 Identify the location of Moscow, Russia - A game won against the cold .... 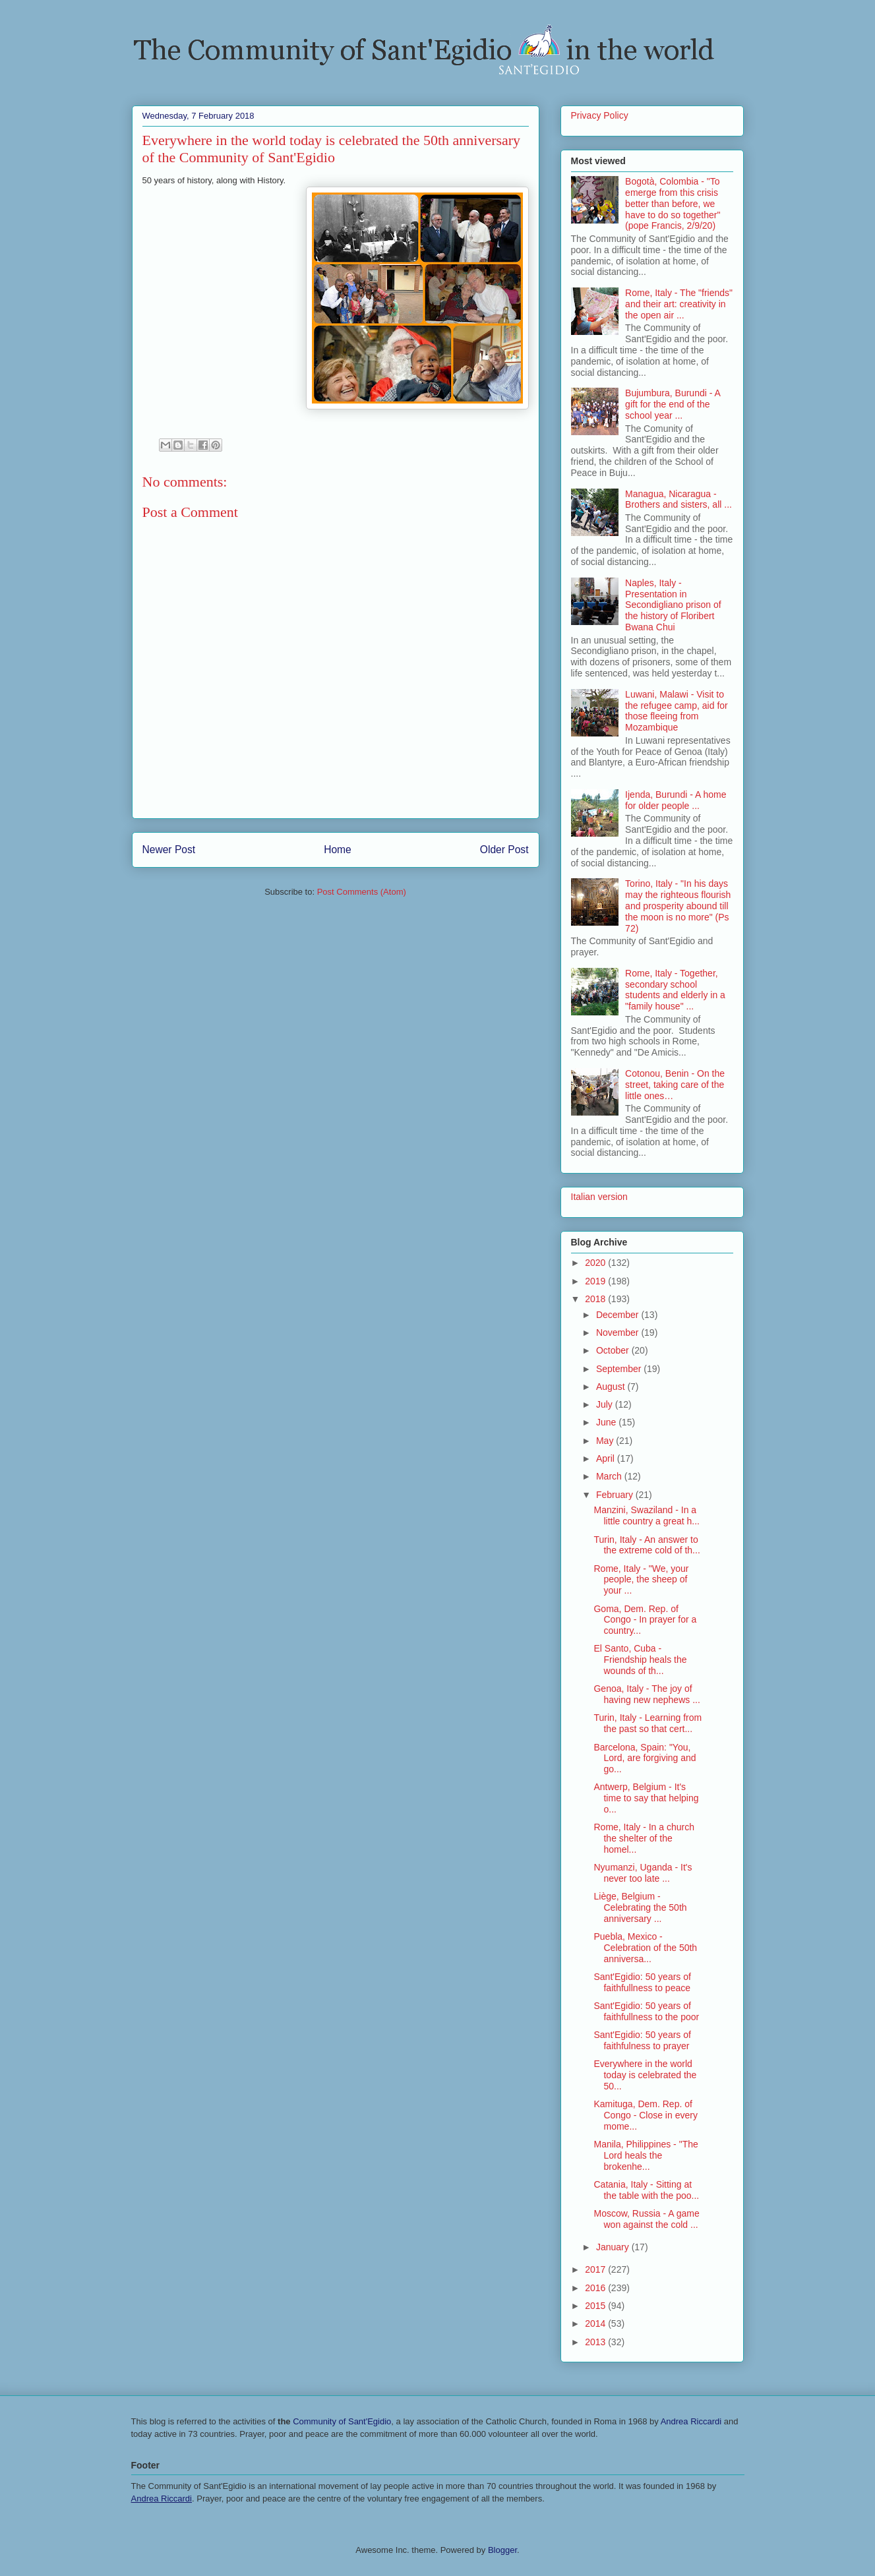
(646, 2219).